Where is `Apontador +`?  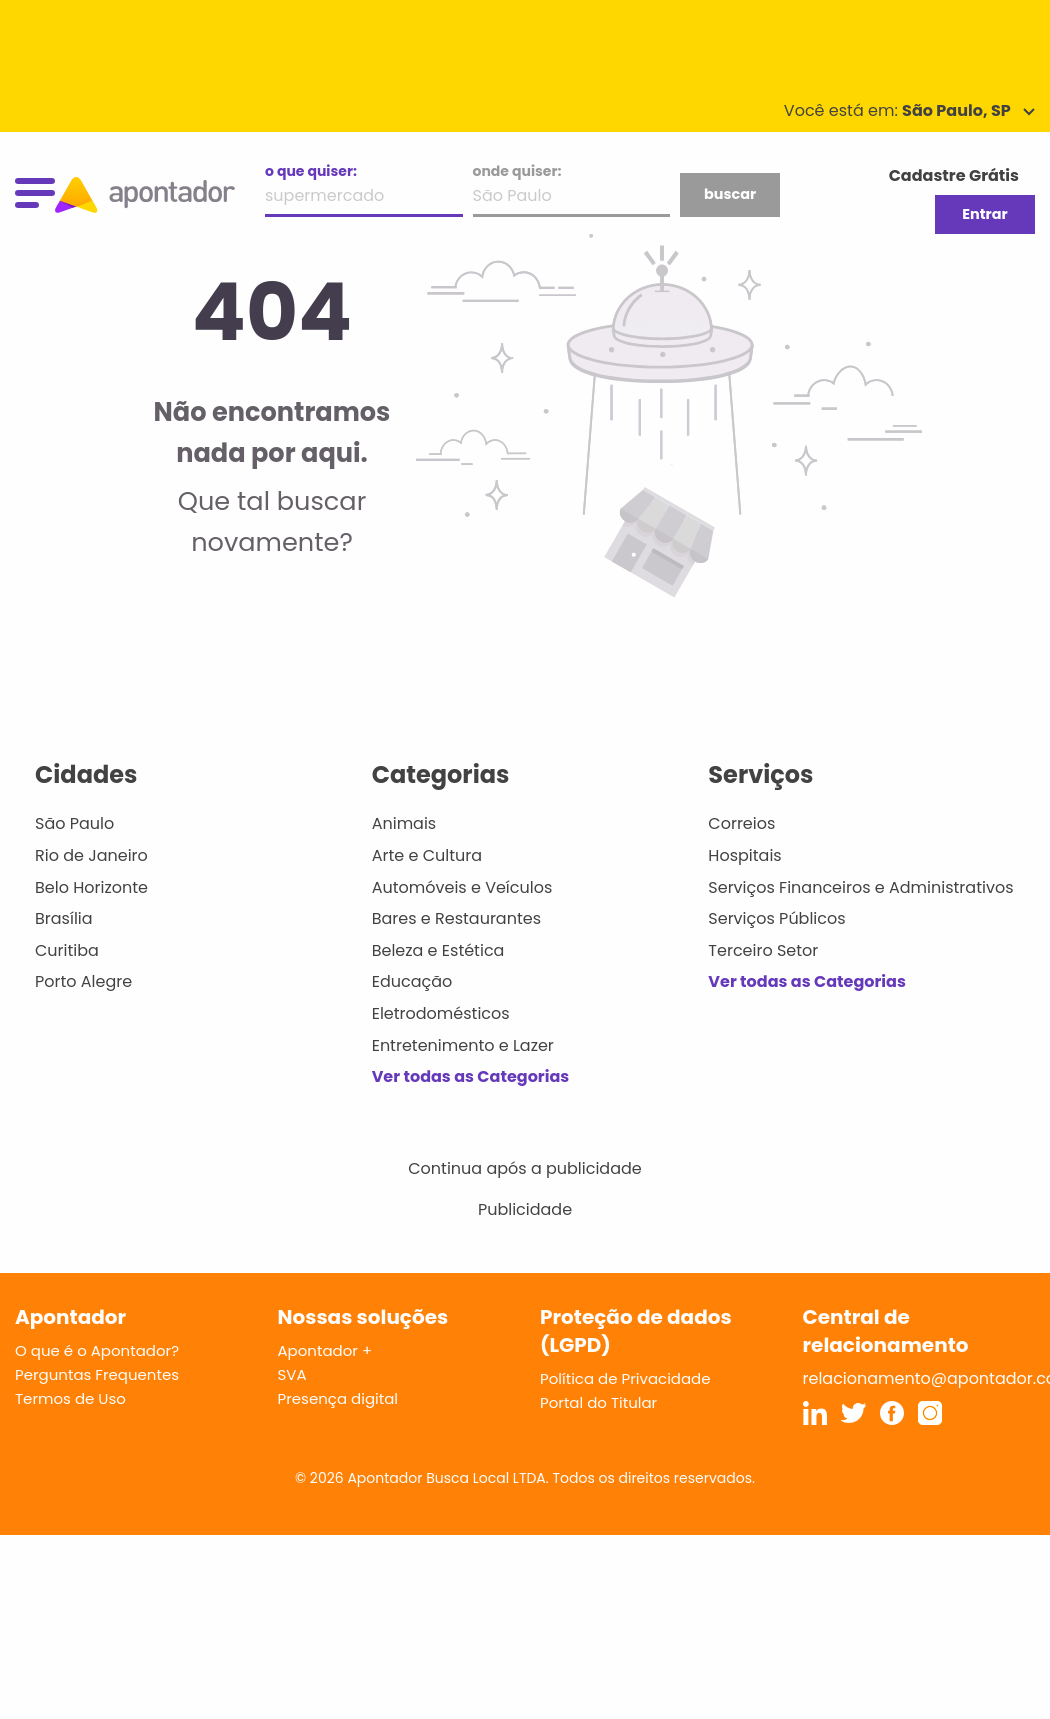
Apontador + is located at coordinates (325, 1350).